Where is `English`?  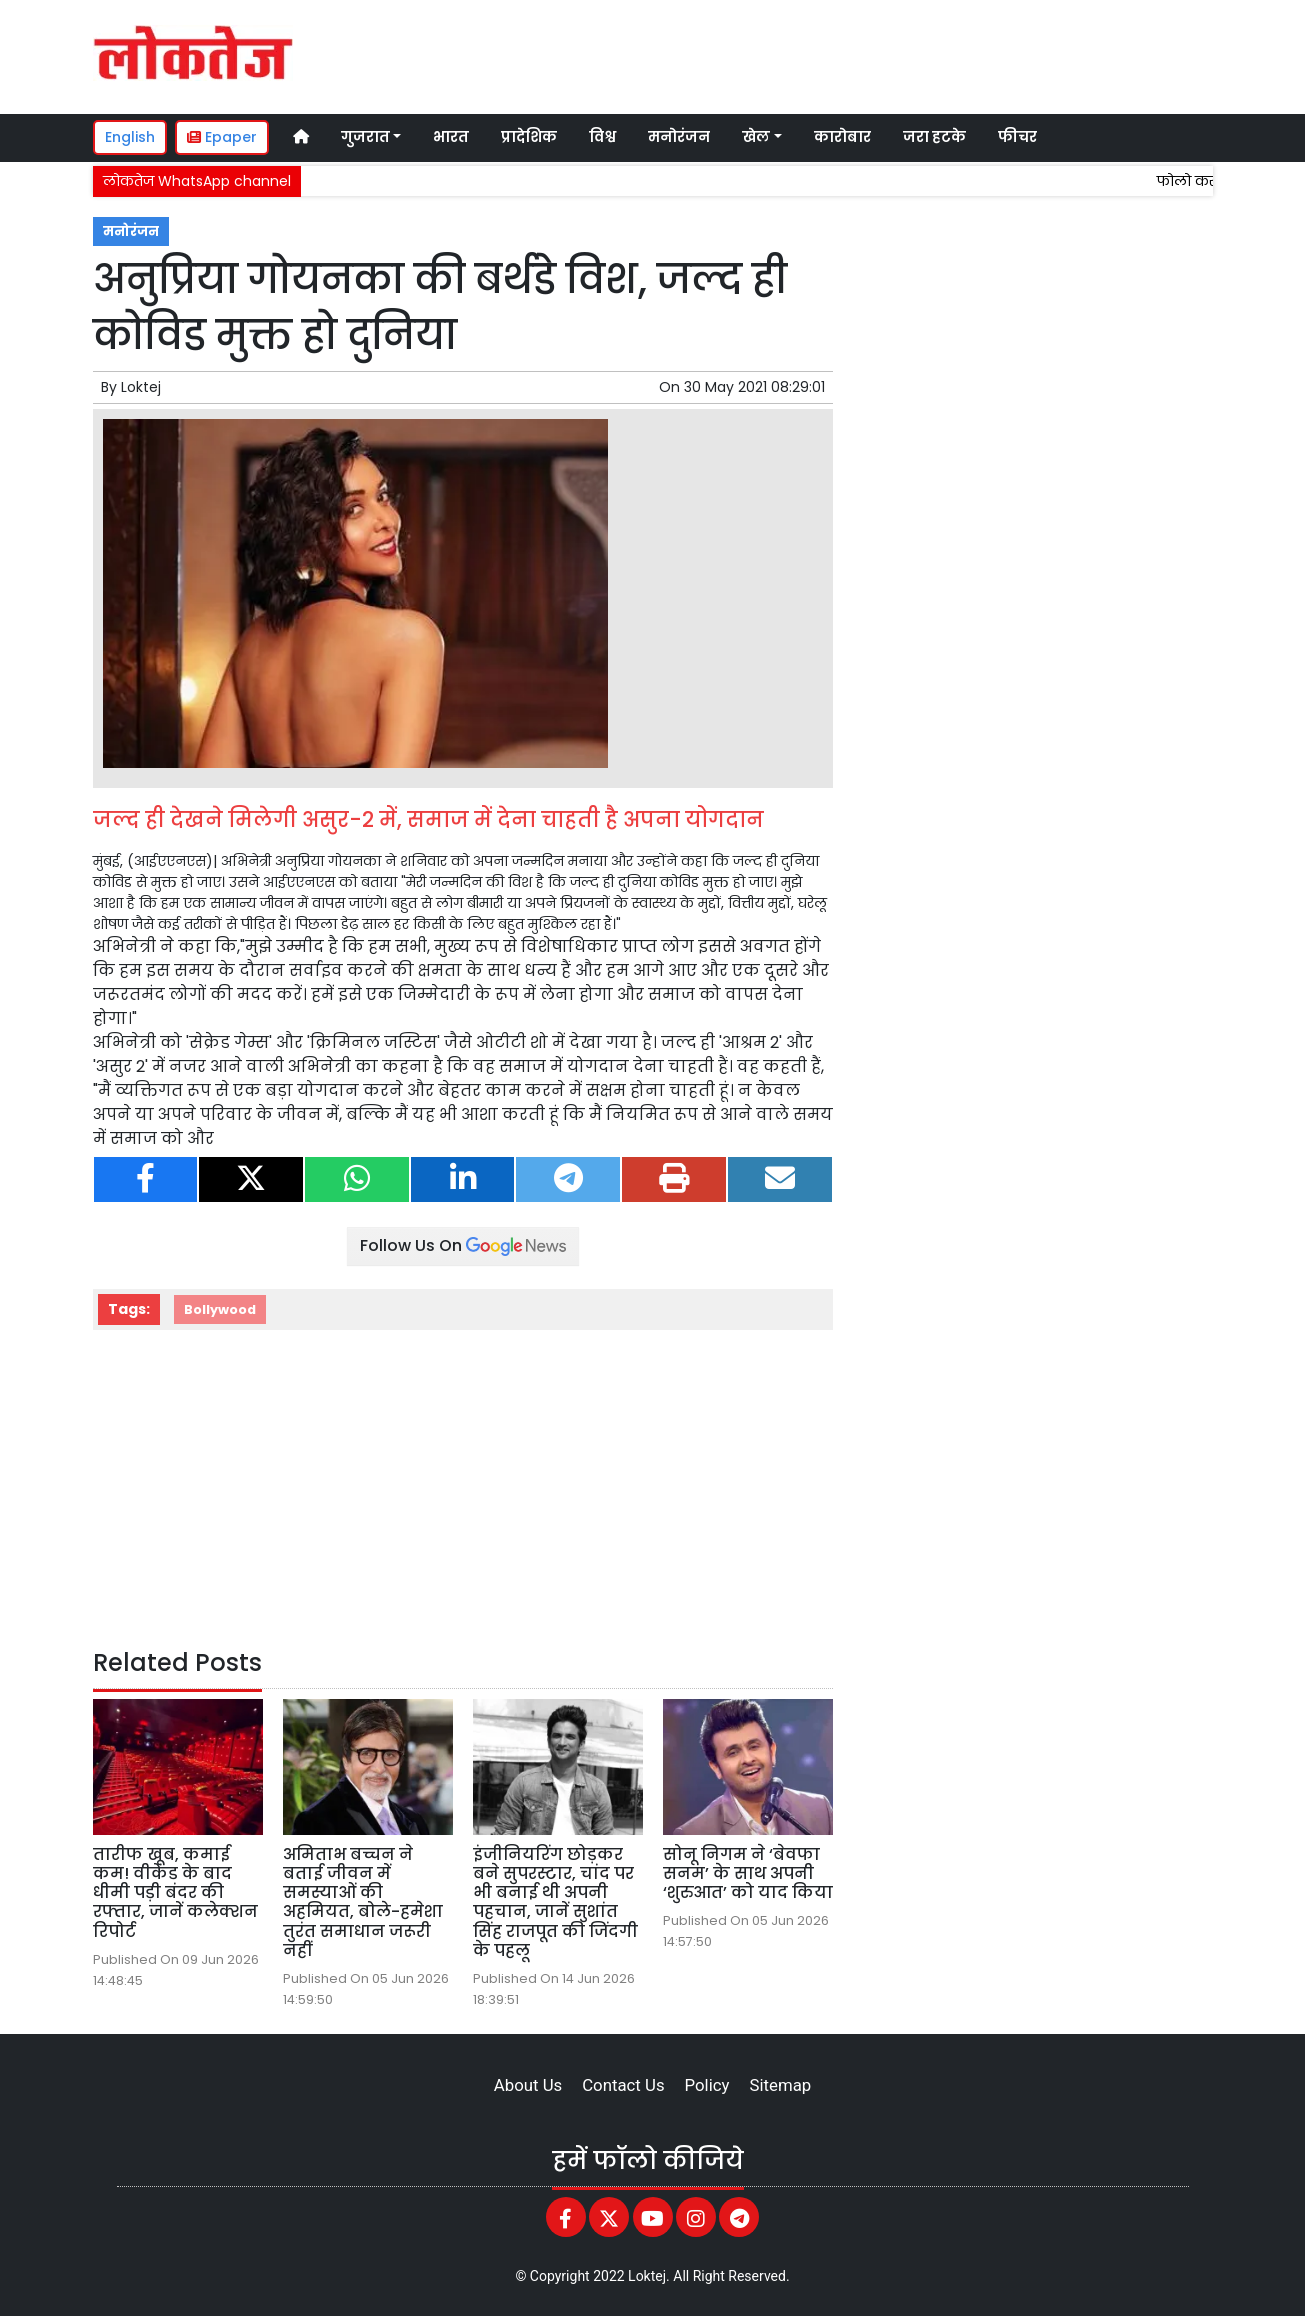
English is located at coordinates (130, 137).